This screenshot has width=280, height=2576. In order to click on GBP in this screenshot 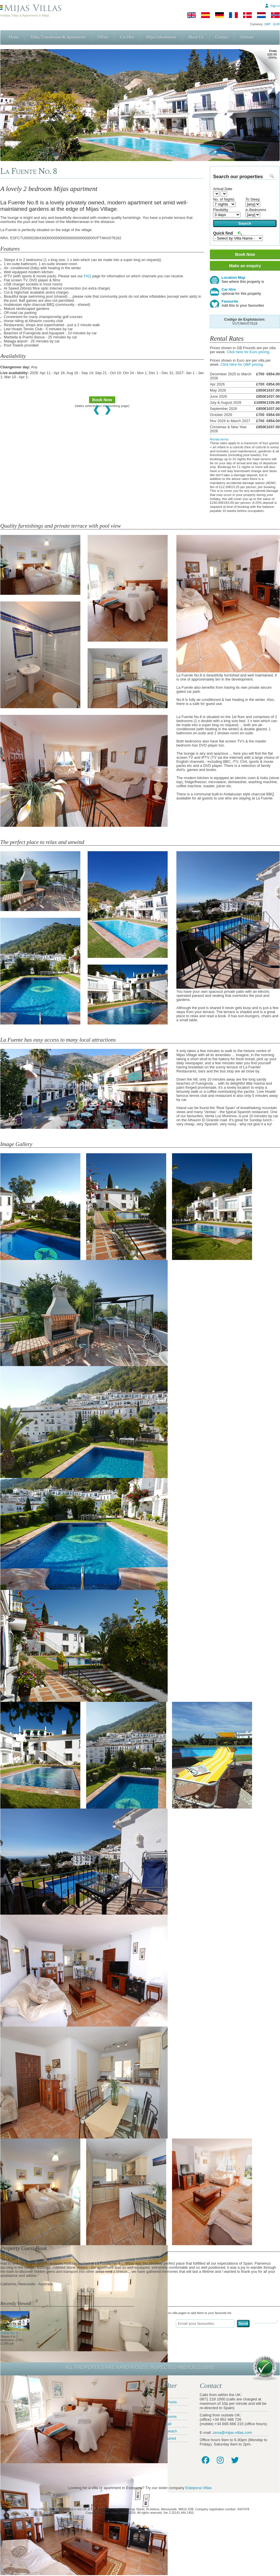, I will do `click(267, 24)`.